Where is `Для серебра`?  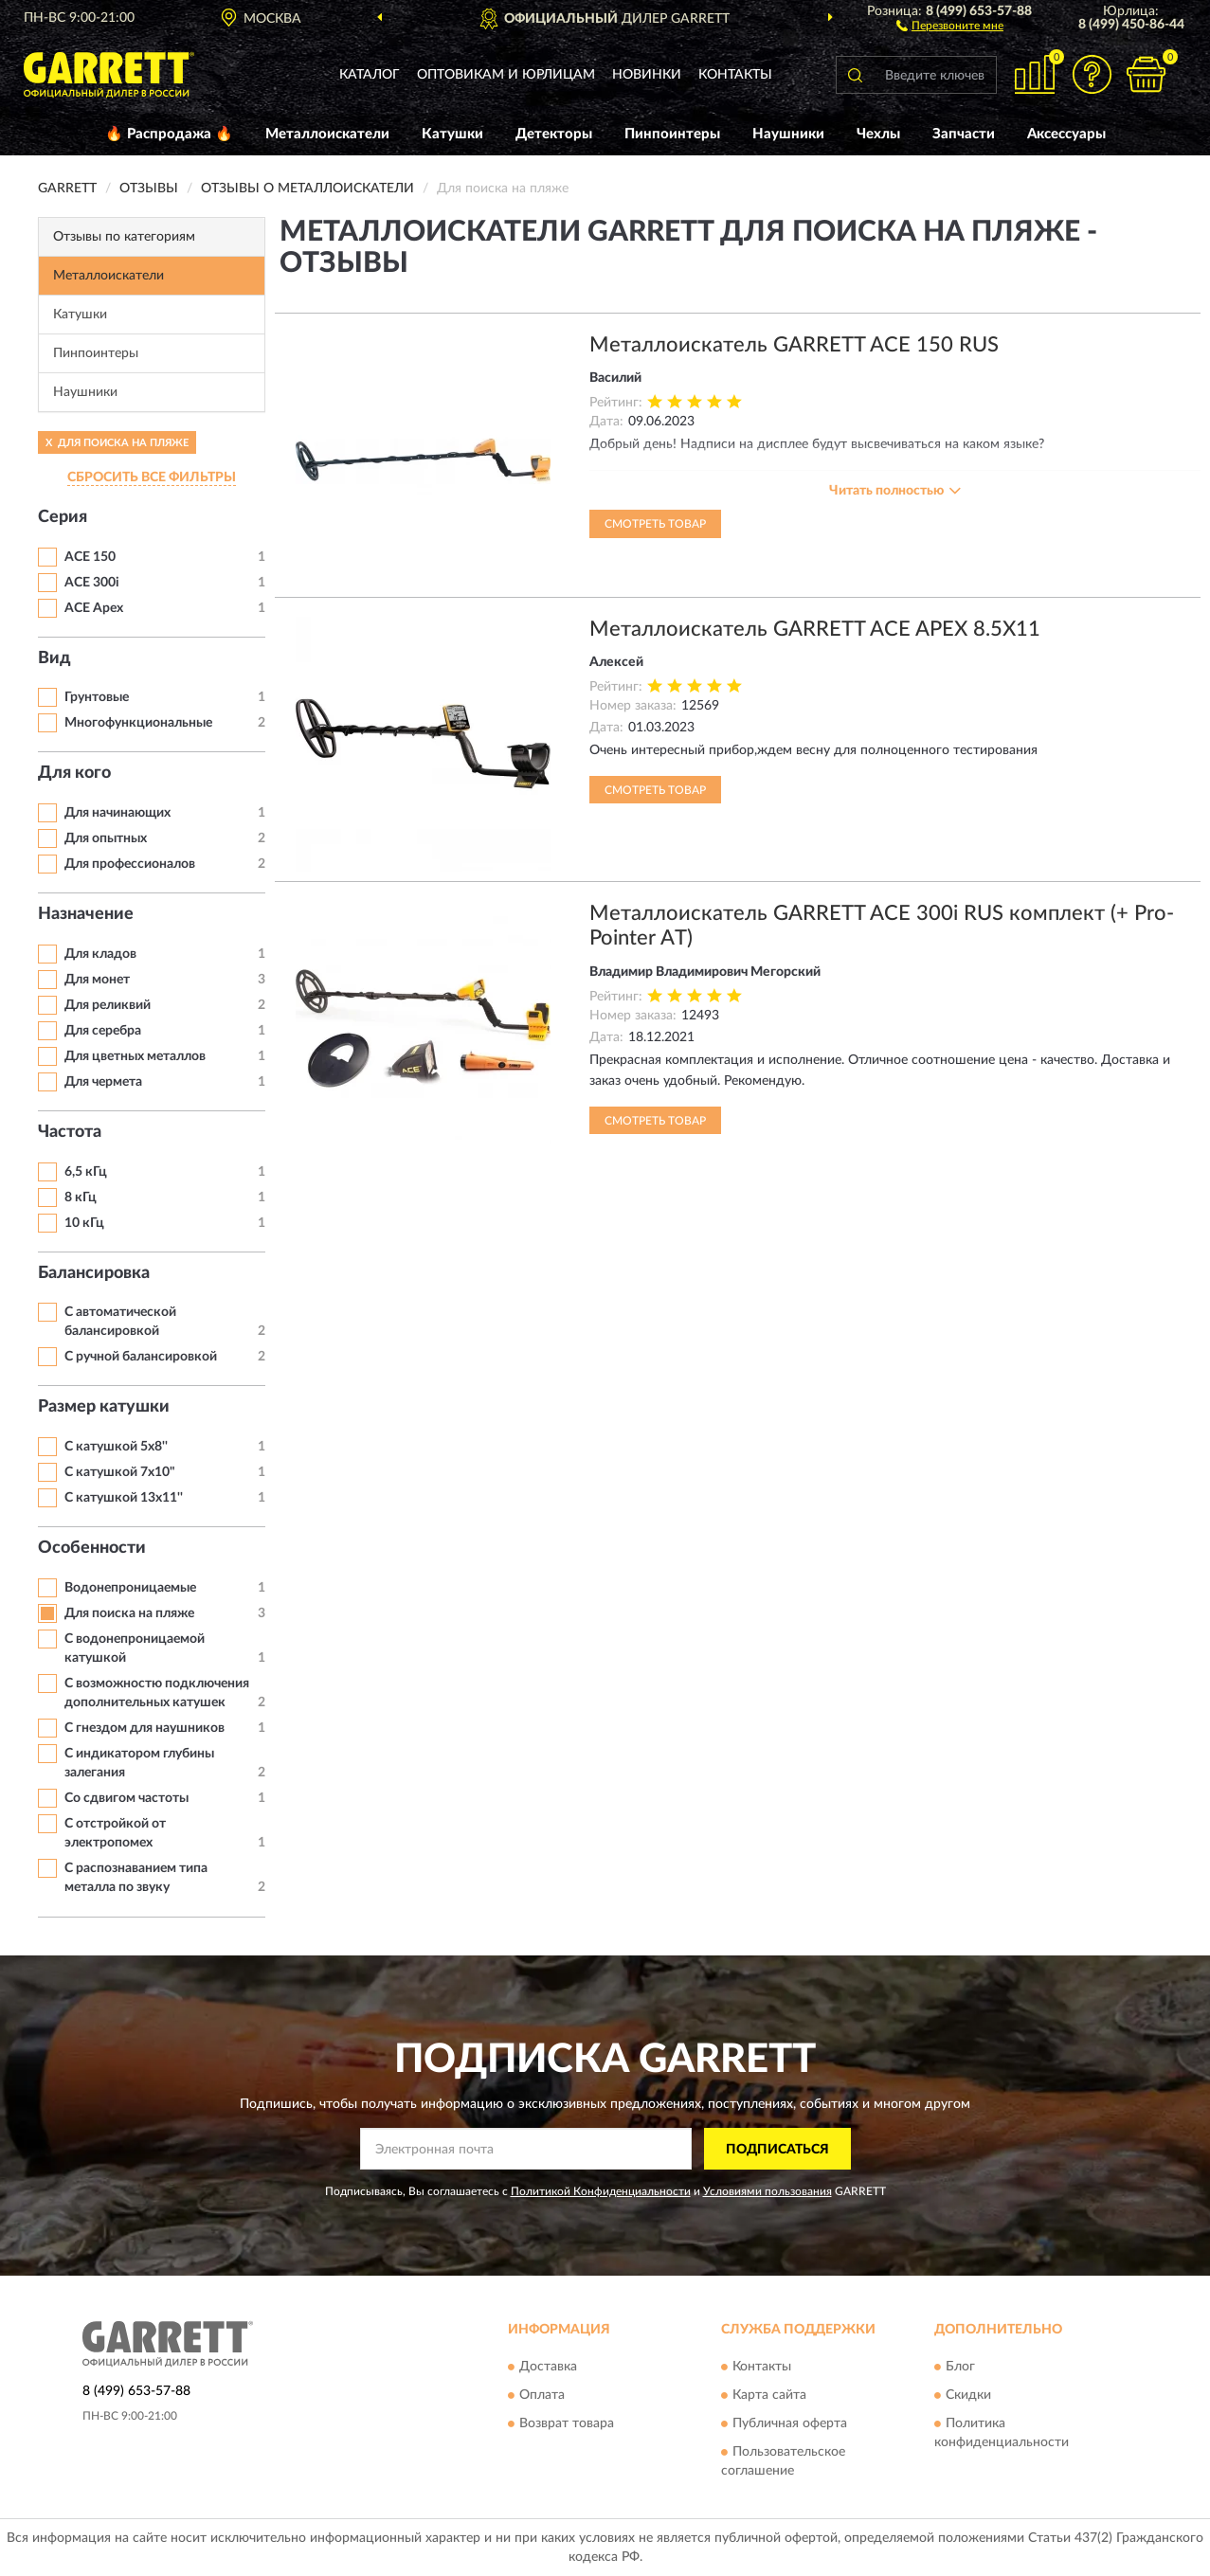
Для серебра is located at coordinates (102, 1030).